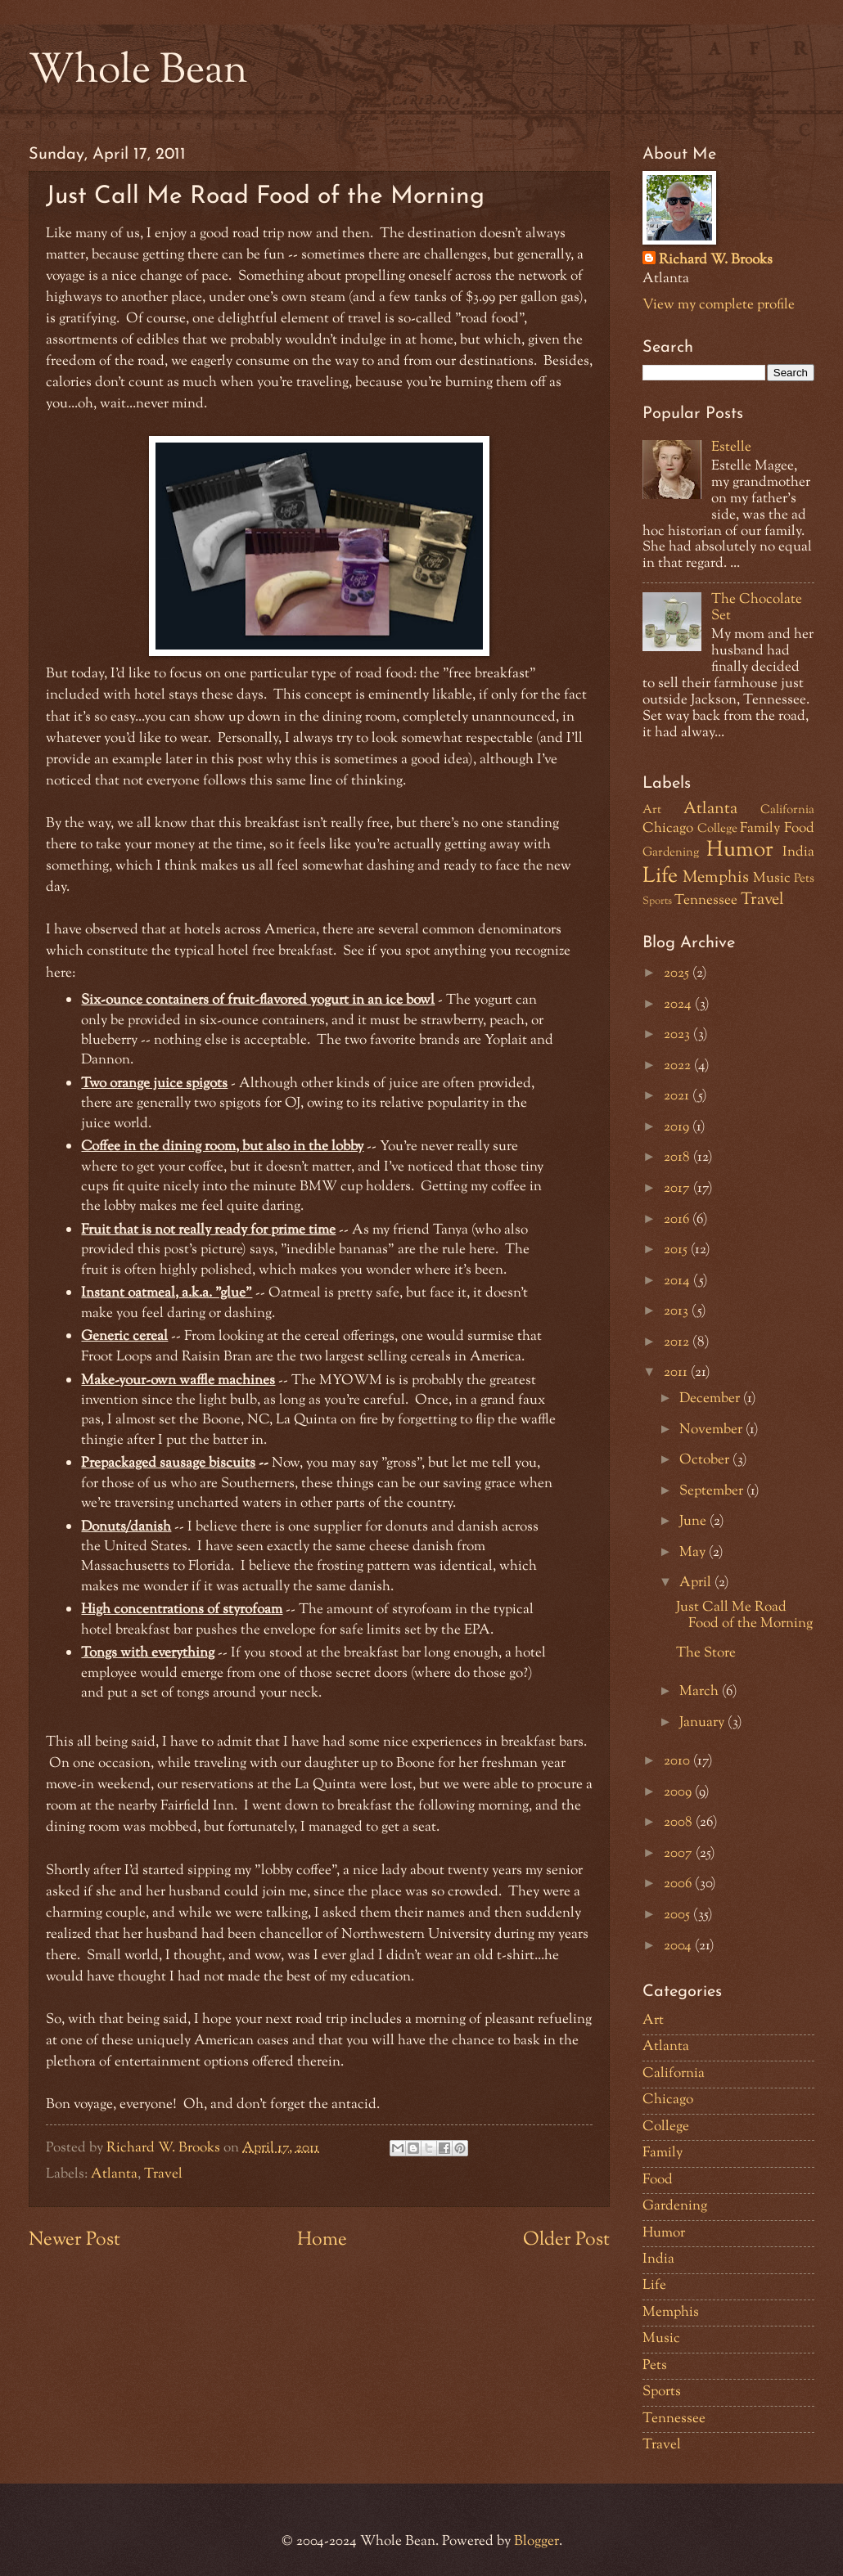 This screenshot has height=2576, width=843. What do you see at coordinates (799, 828) in the screenshot?
I see `Food` at bounding box center [799, 828].